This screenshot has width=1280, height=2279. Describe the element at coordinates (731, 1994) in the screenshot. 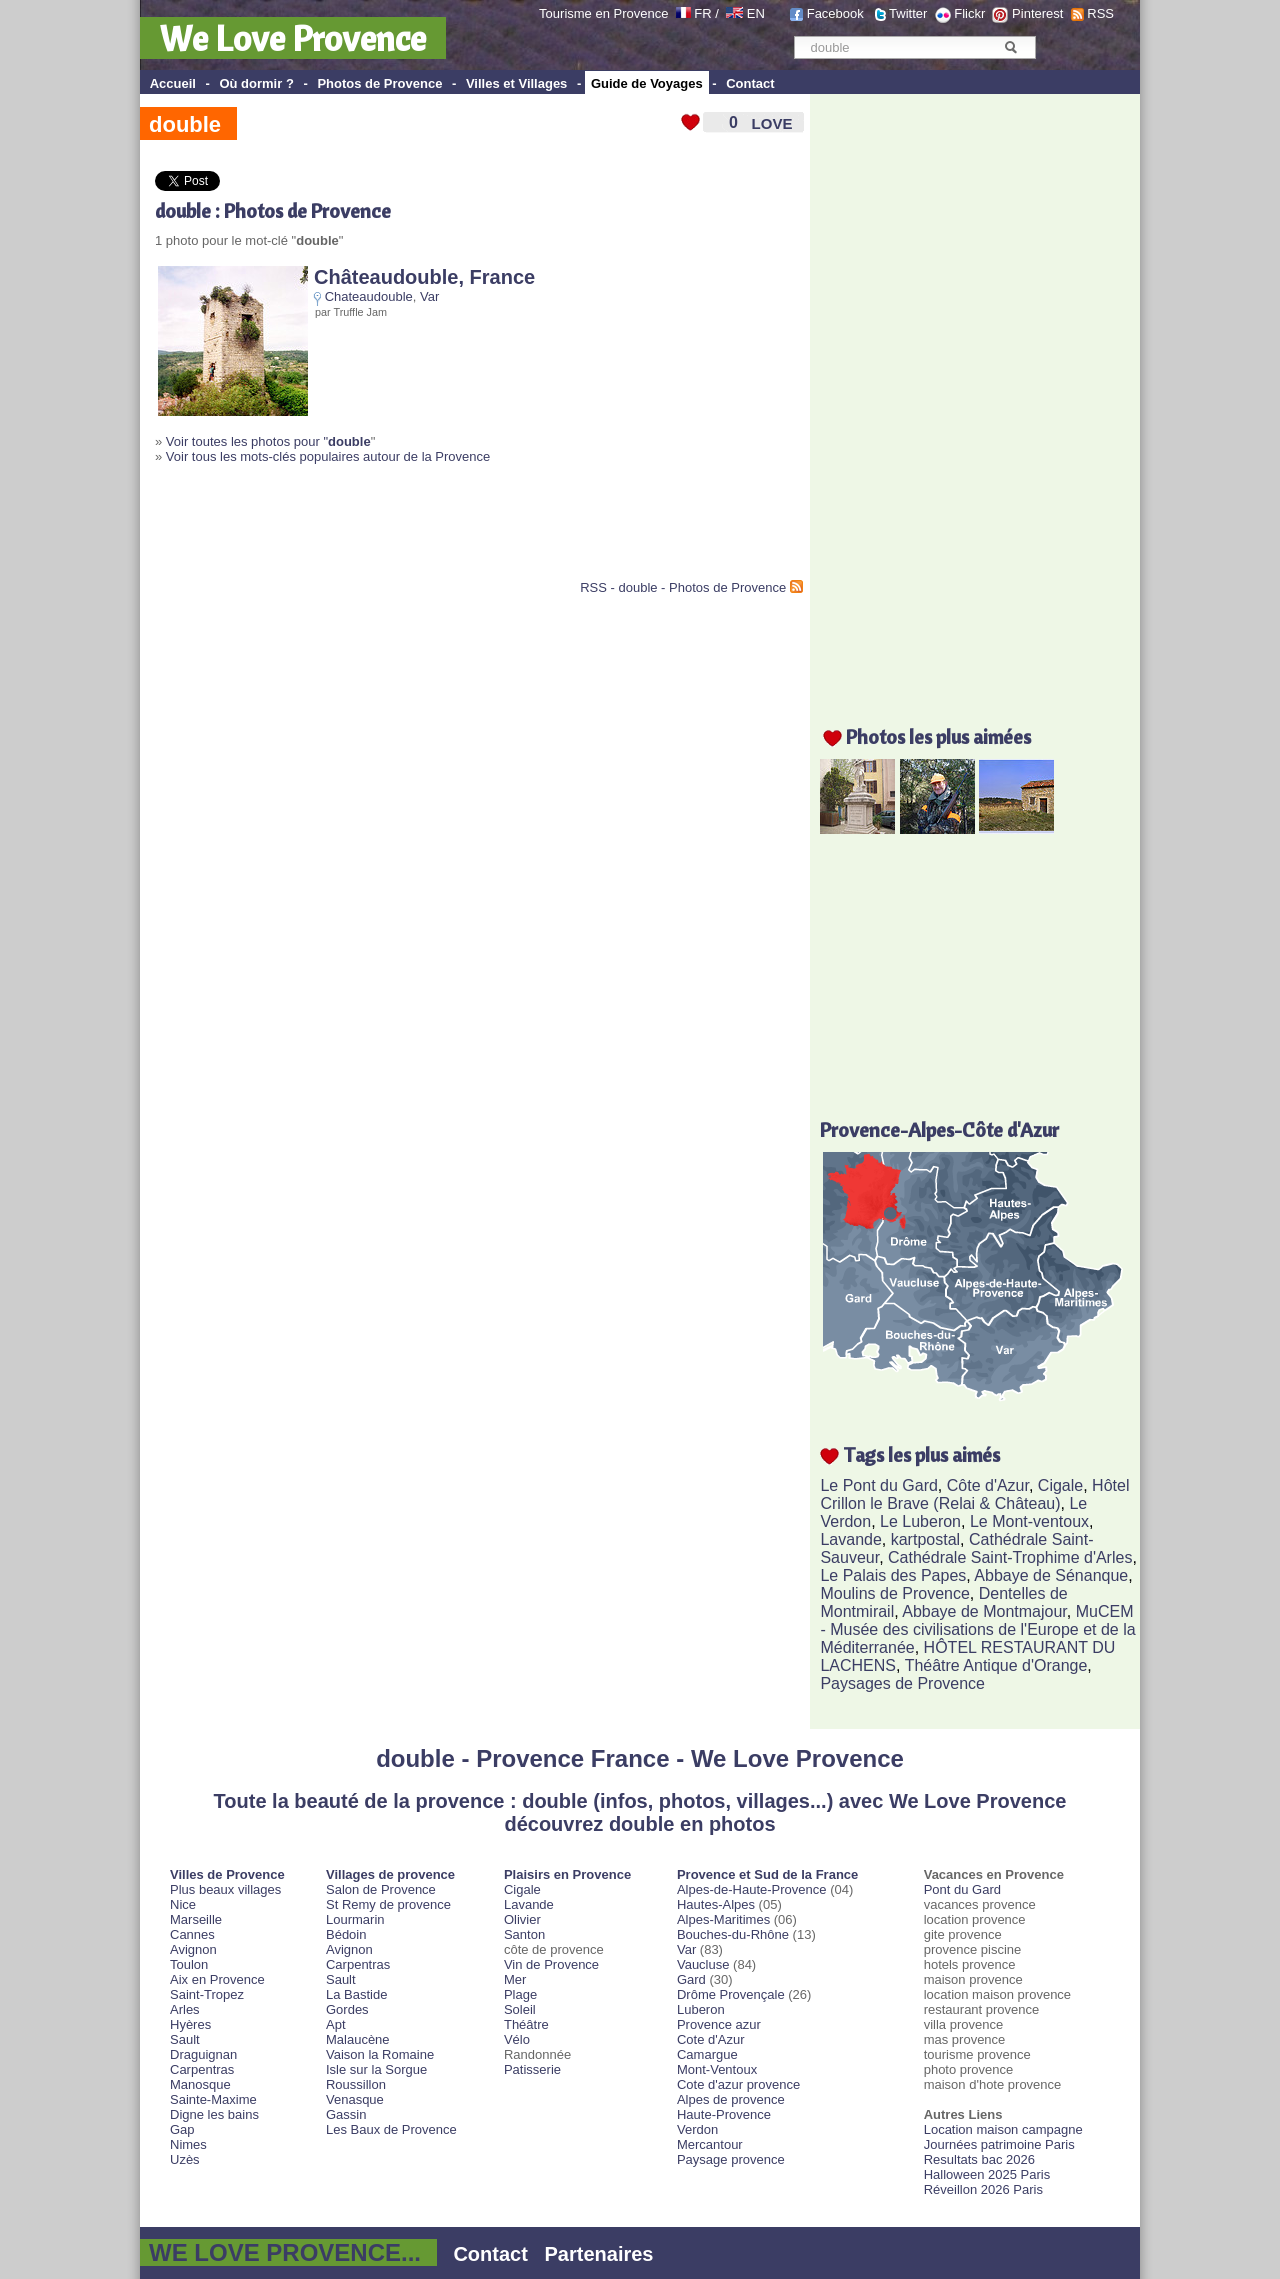

I see `Drôme Provençale` at that location.